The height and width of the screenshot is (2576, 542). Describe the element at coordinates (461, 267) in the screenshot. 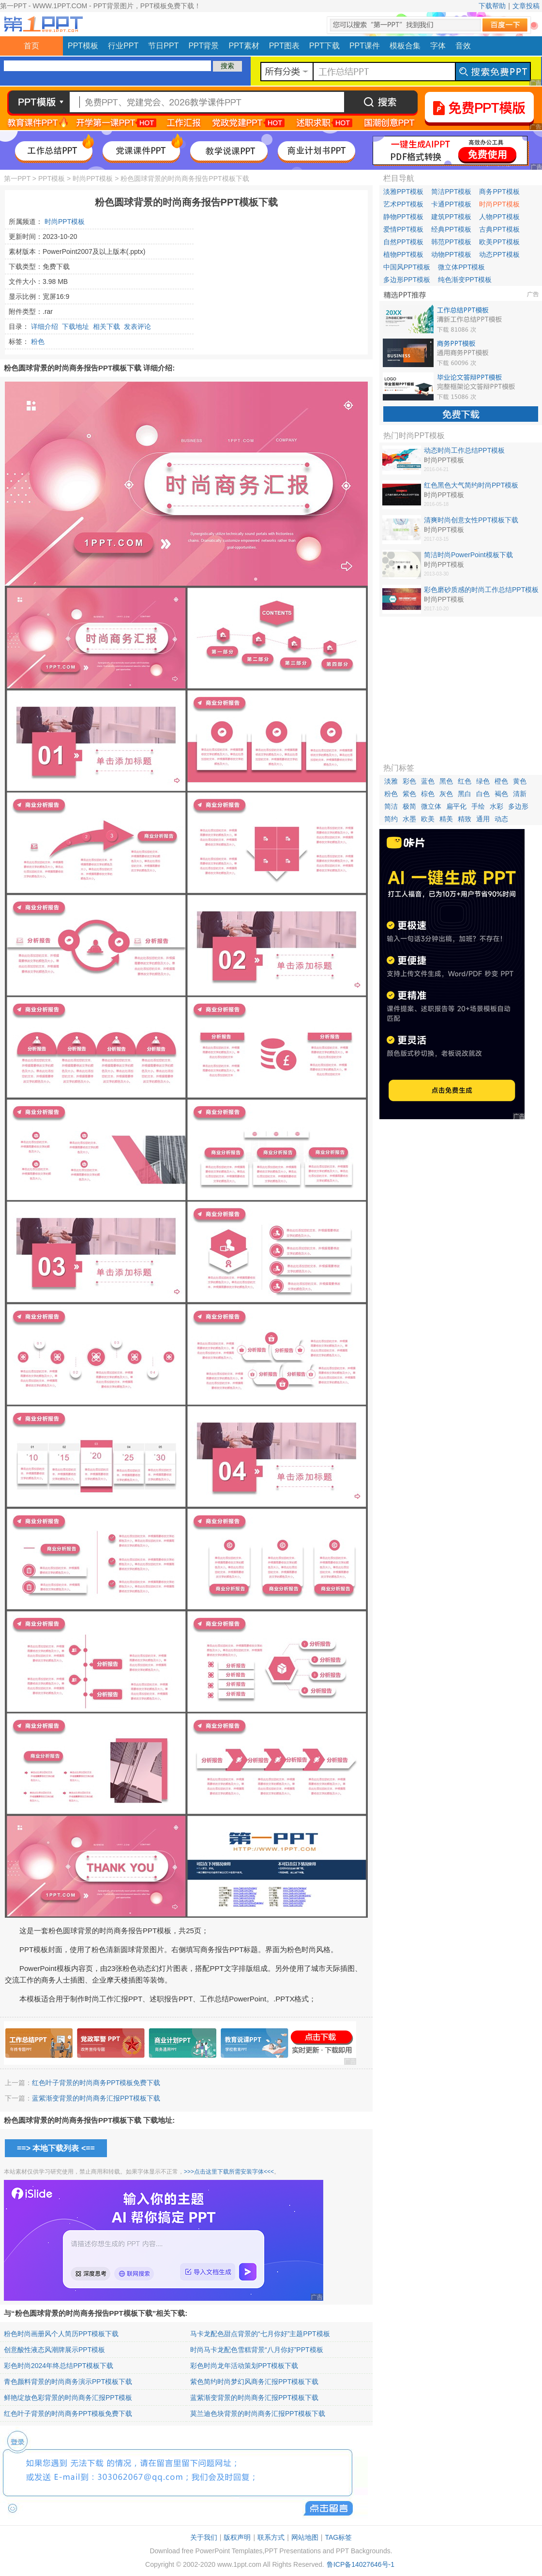

I see `微立体PPT模板` at that location.